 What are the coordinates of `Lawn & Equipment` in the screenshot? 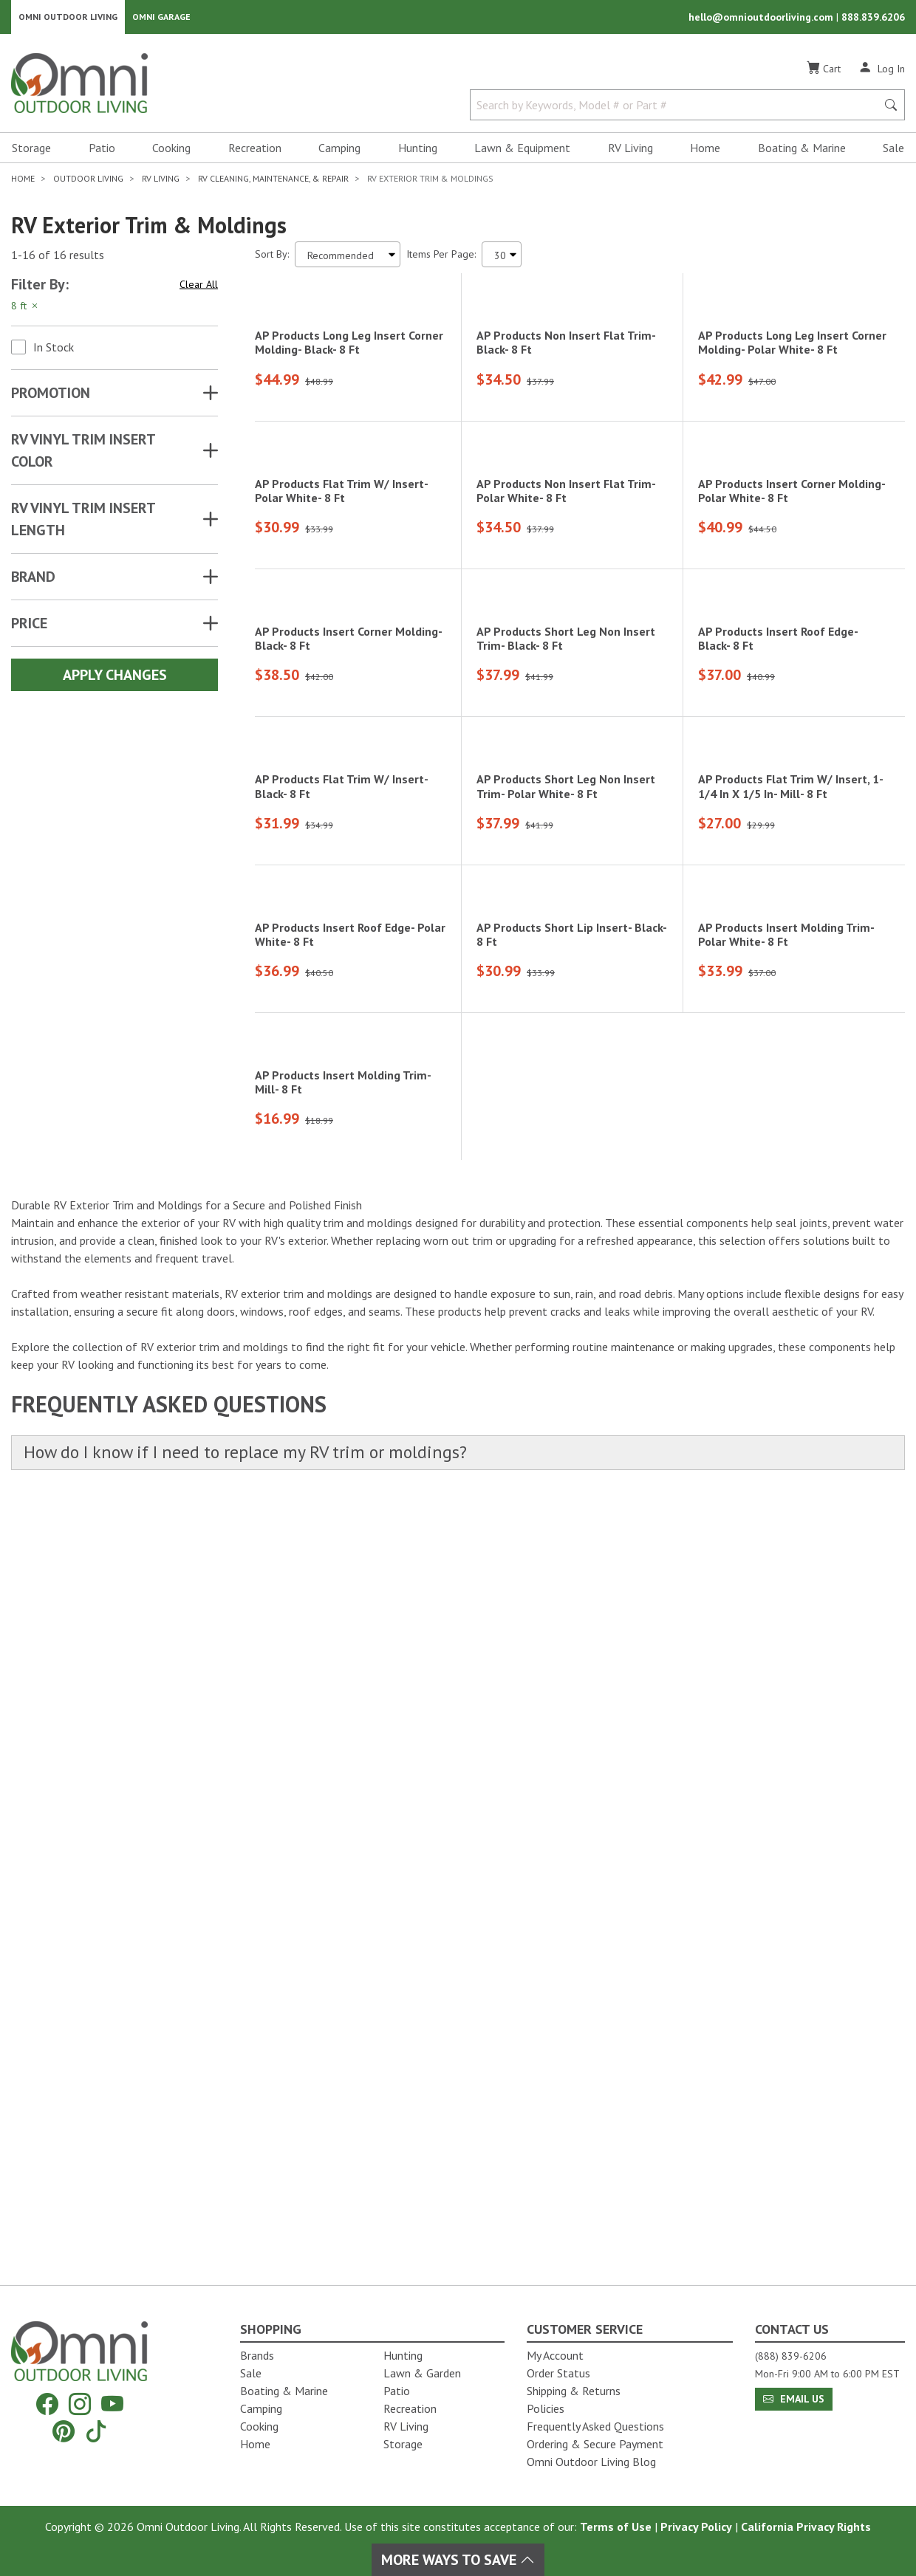 It's located at (522, 152).